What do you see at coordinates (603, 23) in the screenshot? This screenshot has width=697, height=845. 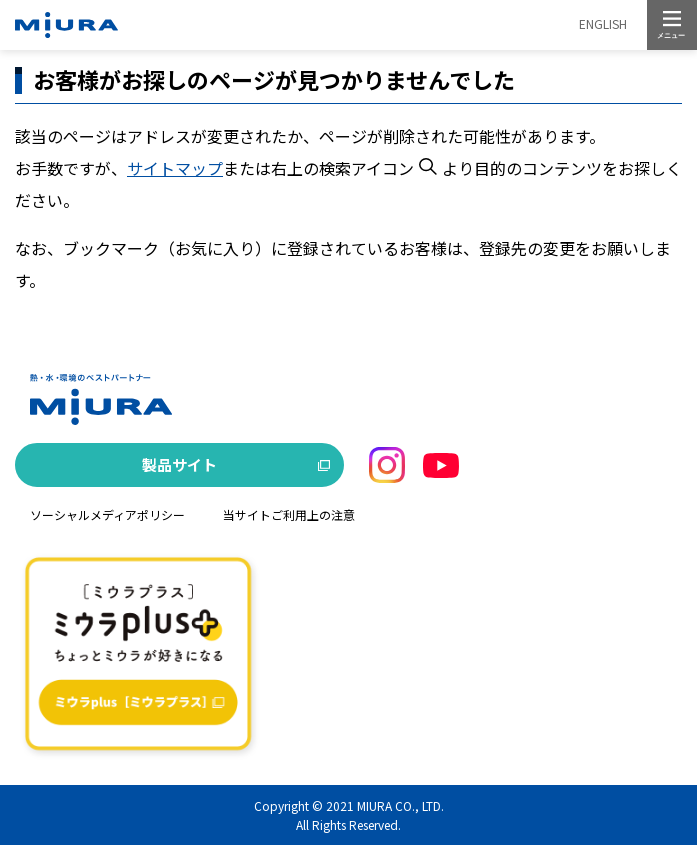 I see `ENGLISH` at bounding box center [603, 23].